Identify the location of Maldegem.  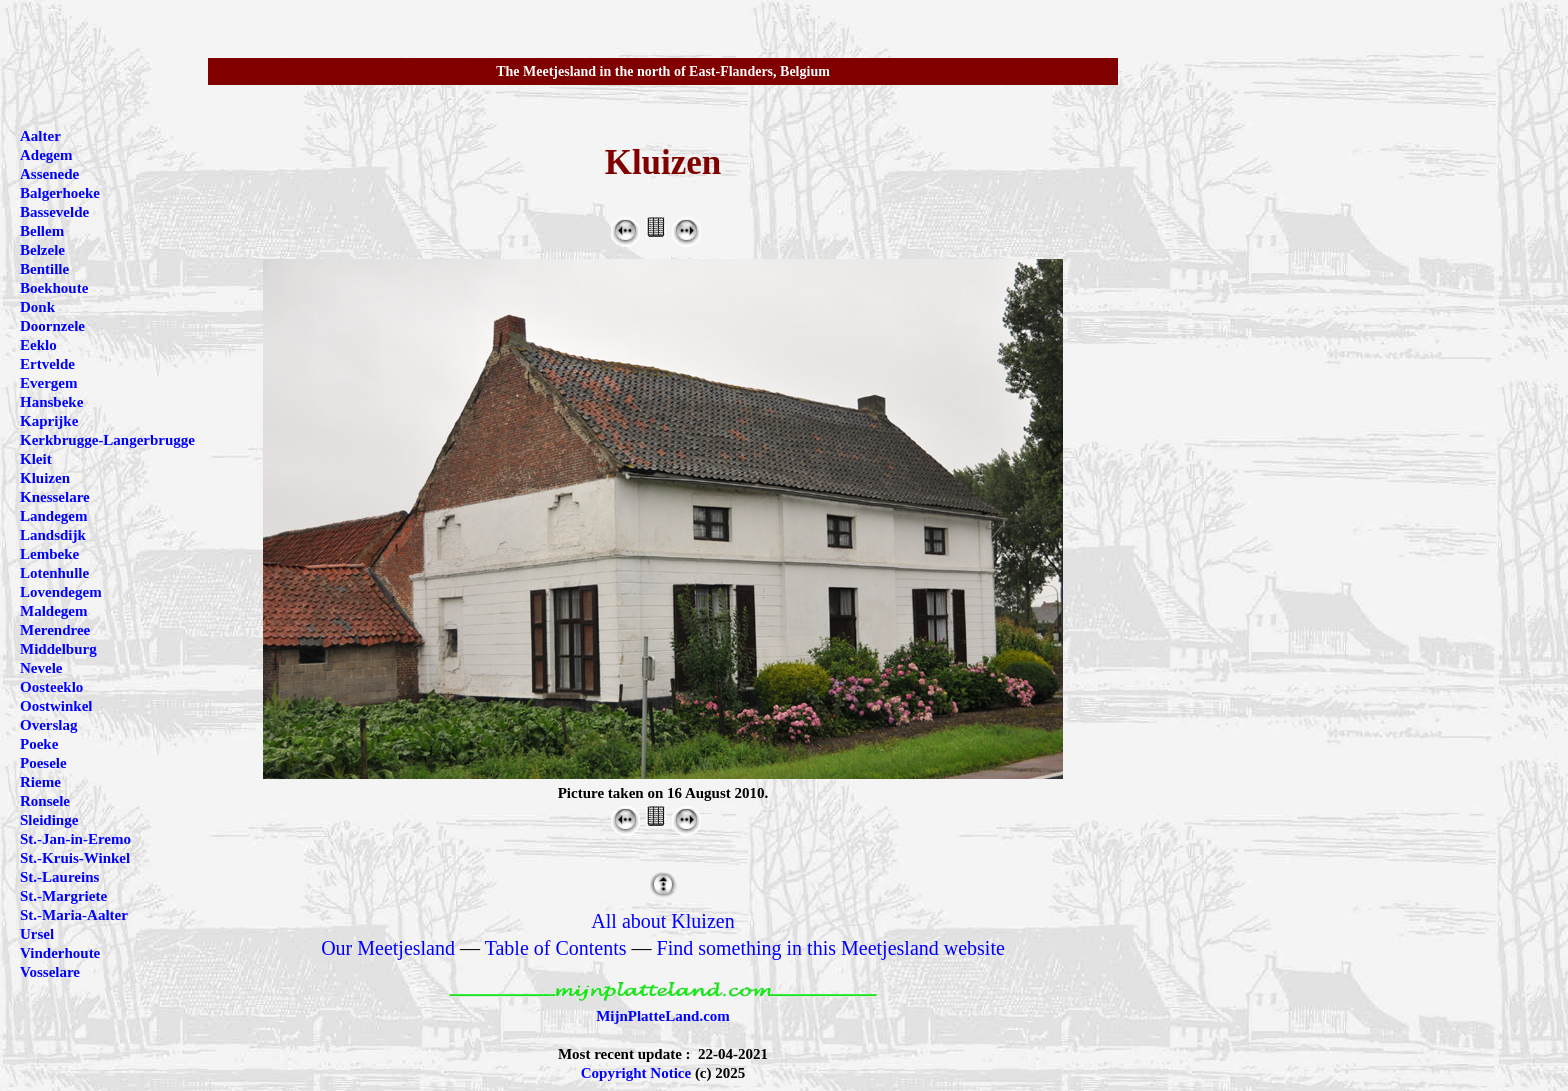
(53, 611).